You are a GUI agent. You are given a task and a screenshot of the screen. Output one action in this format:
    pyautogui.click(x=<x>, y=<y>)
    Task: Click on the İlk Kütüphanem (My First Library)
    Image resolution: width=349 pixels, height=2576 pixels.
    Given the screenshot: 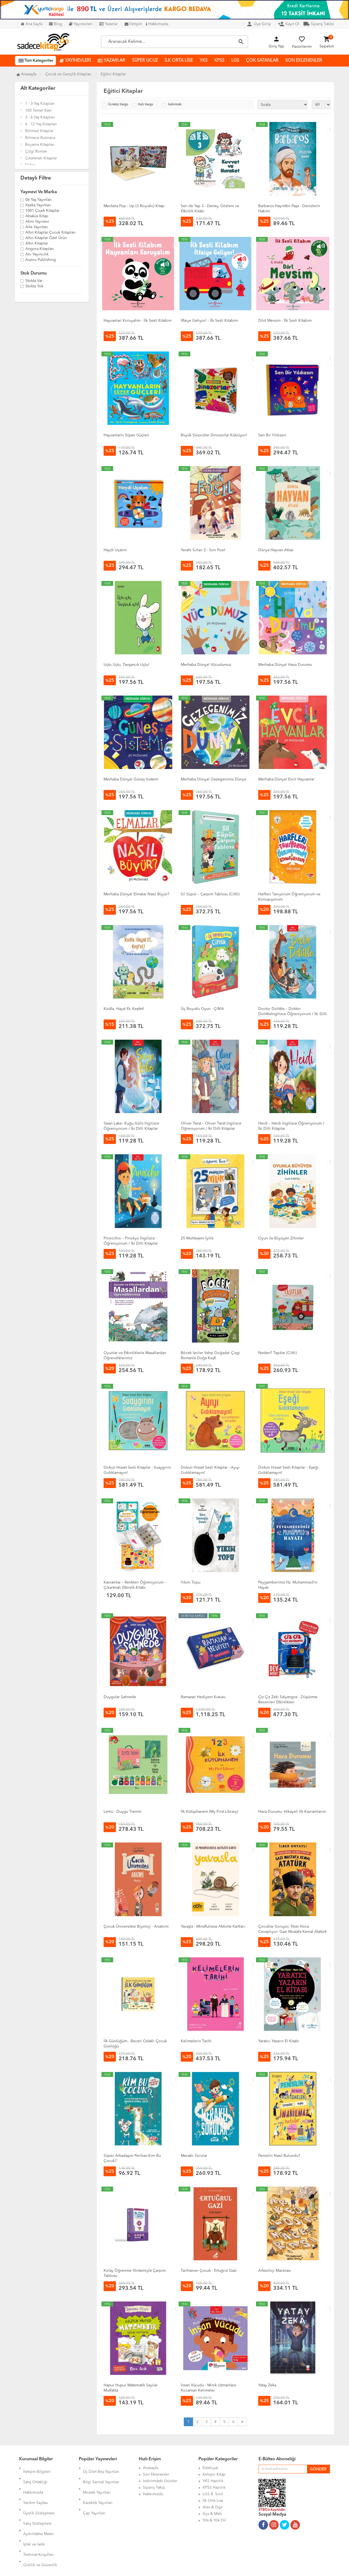 What is the action you would take?
    pyautogui.click(x=209, y=1812)
    